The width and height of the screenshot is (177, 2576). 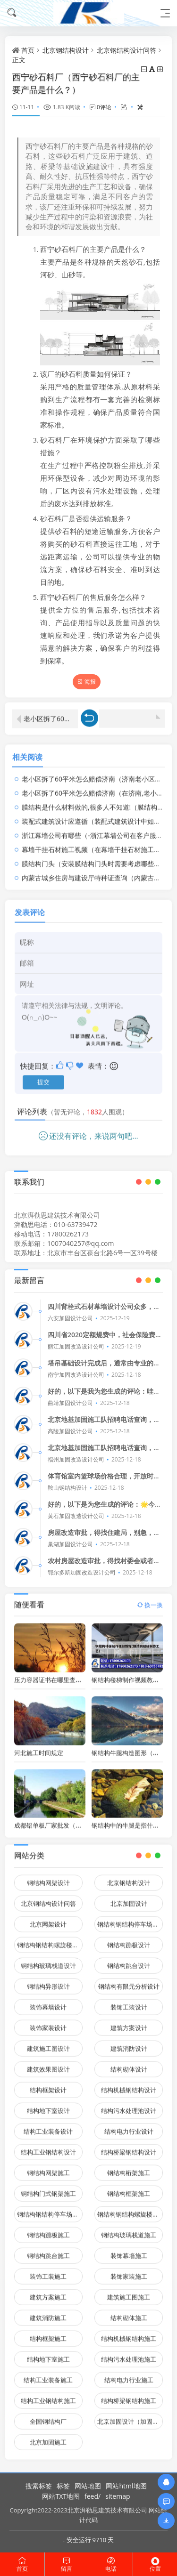 I want to click on 全国钢结构厂, so click(x=48, y=2416).